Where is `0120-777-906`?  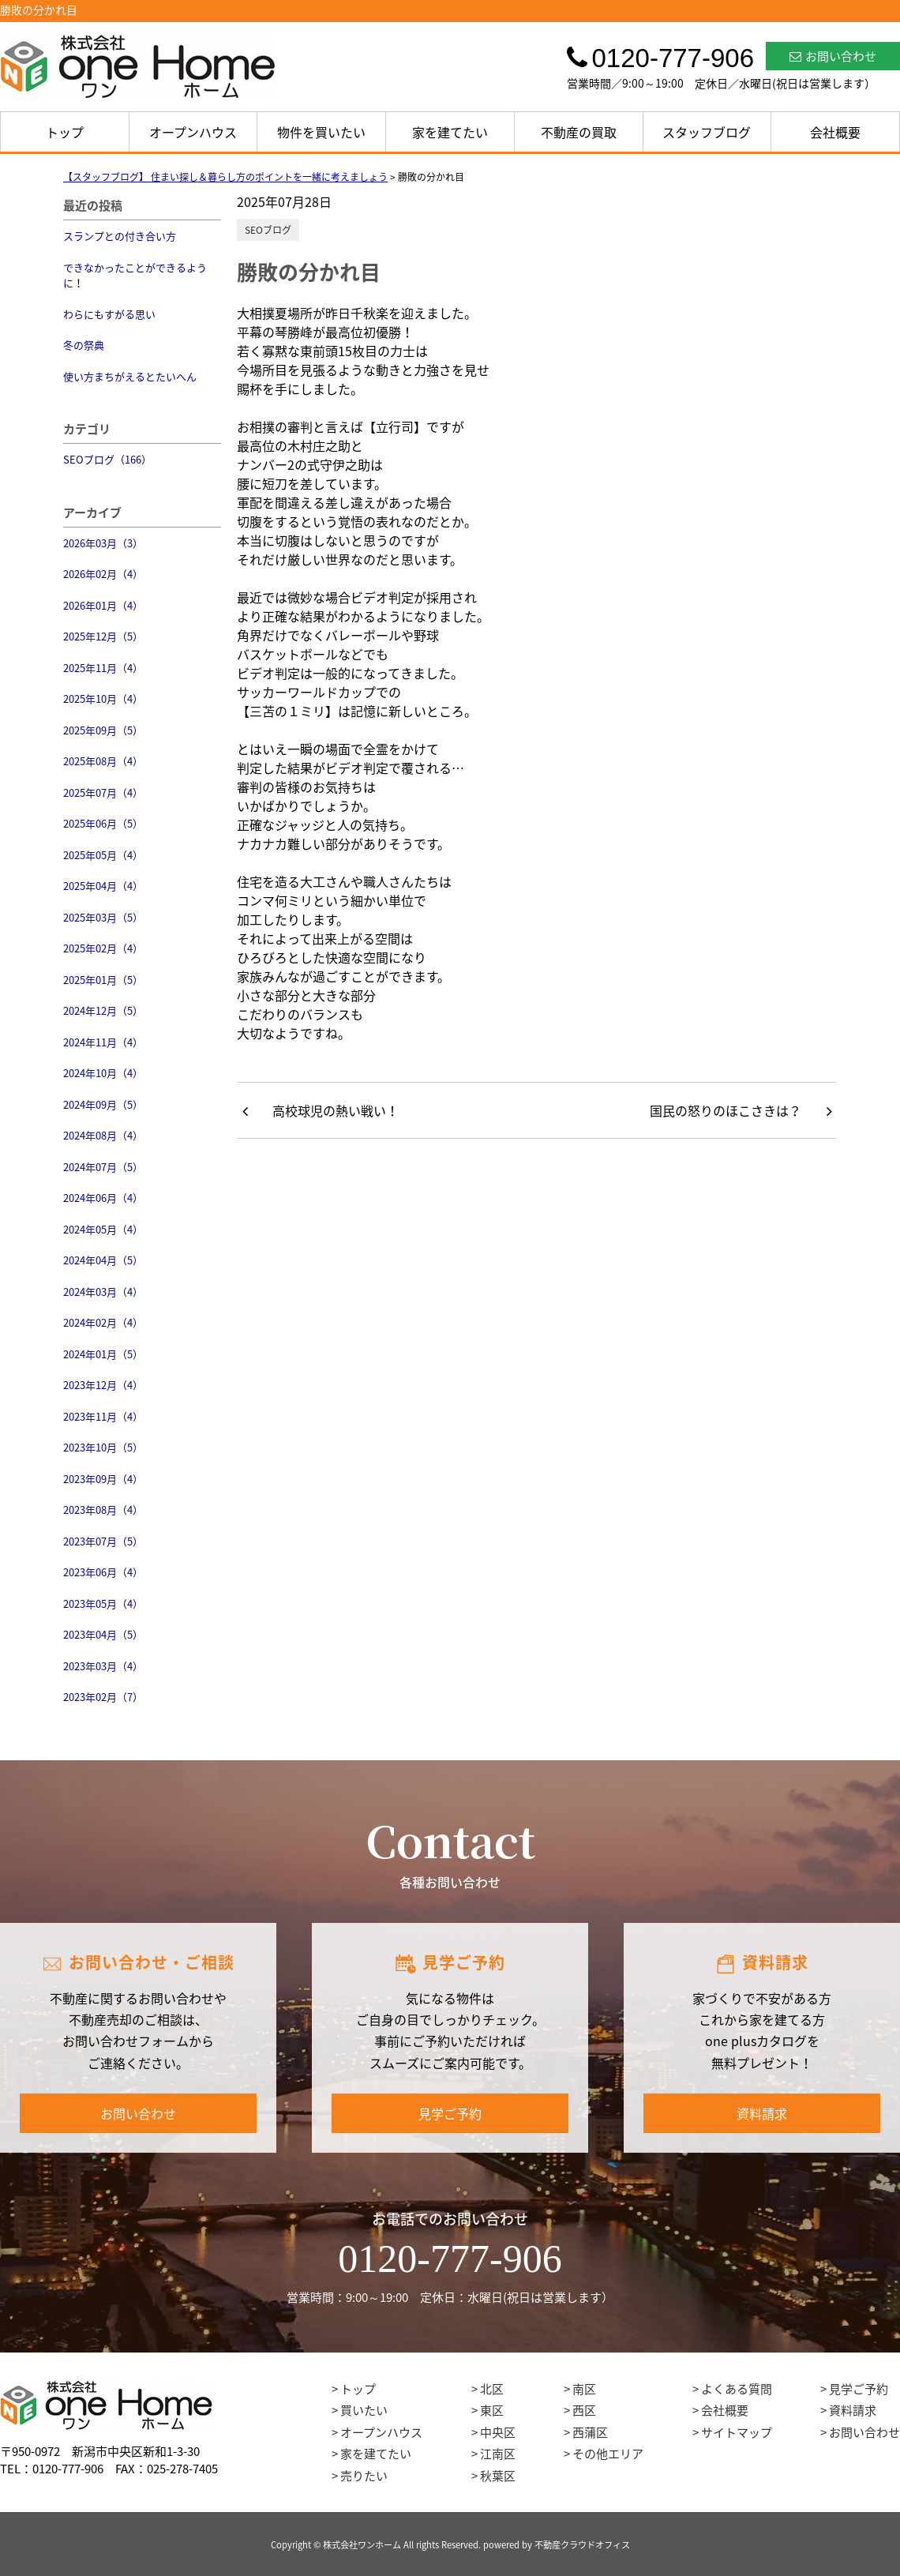
0120-777-906 is located at coordinates (449, 2258).